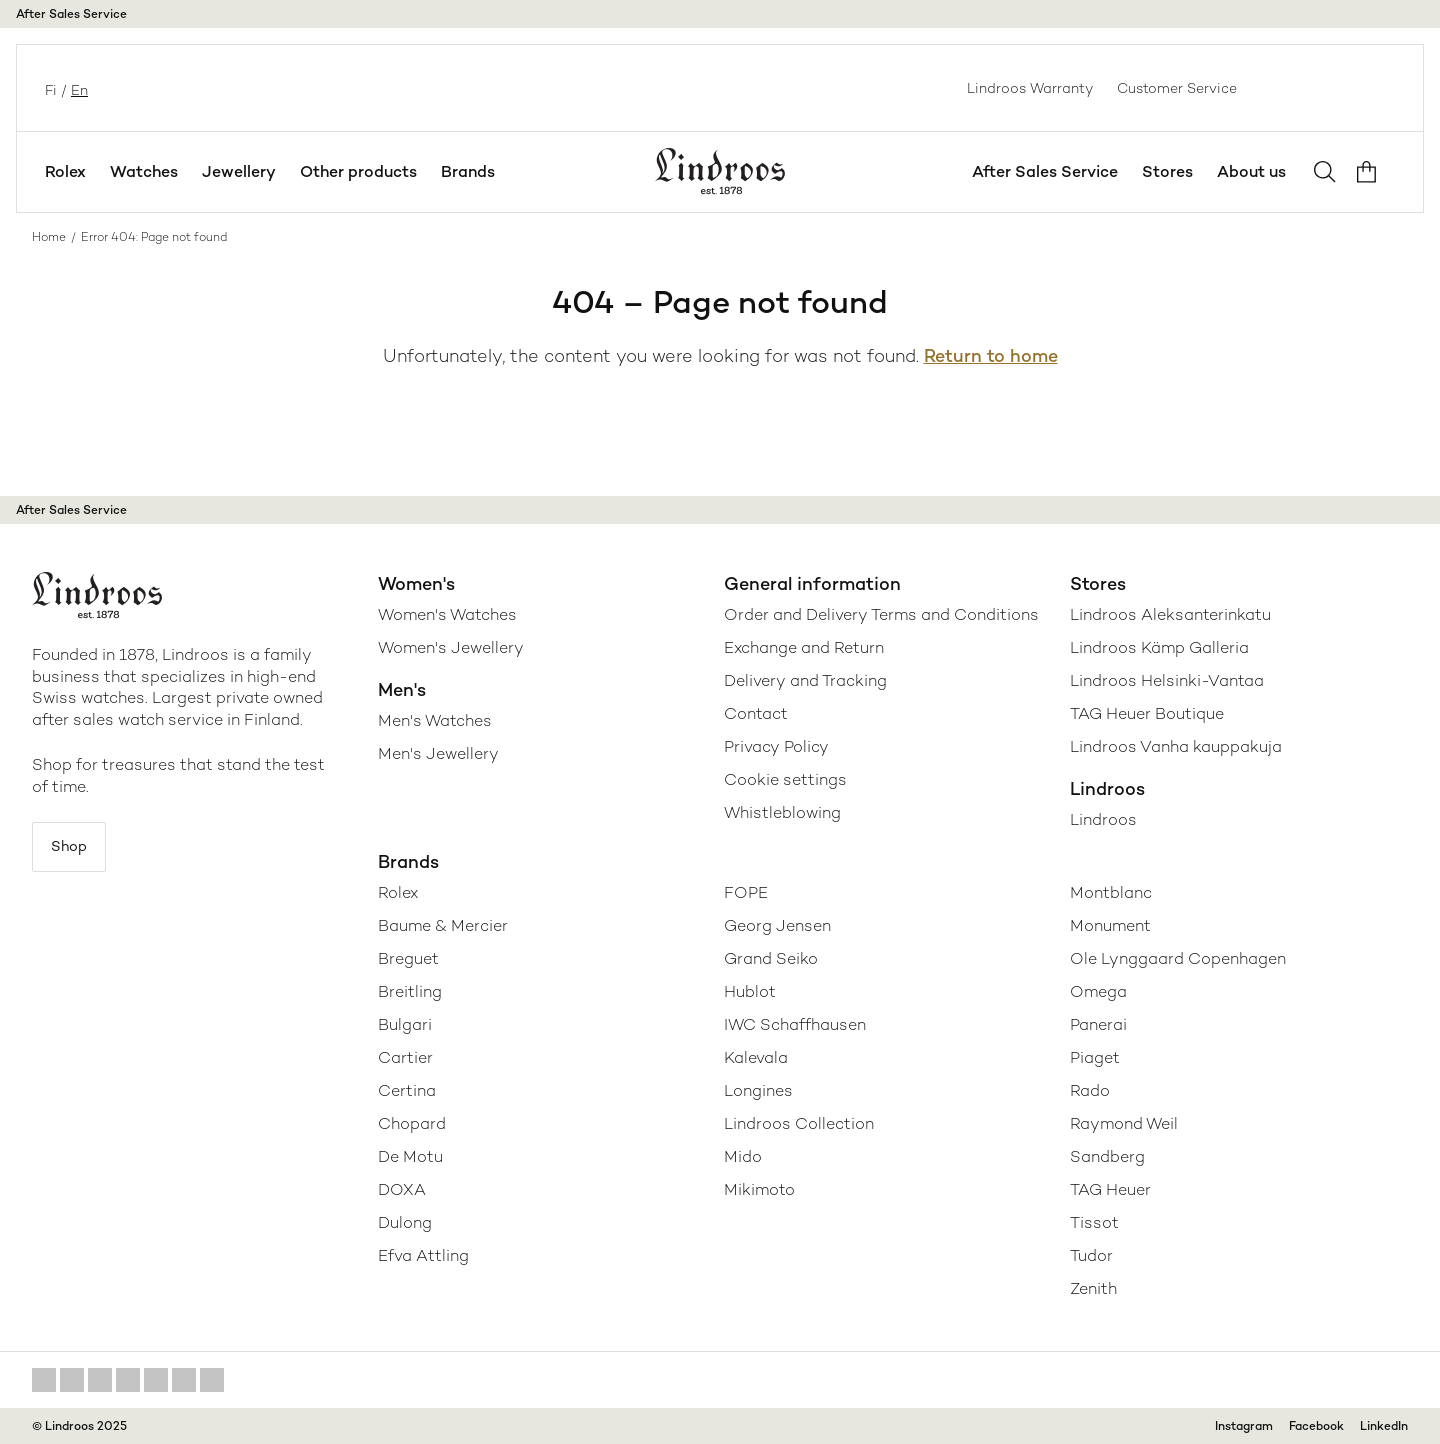 This screenshot has height=1444, width=1440. I want to click on Piaget, so click(1095, 1057).